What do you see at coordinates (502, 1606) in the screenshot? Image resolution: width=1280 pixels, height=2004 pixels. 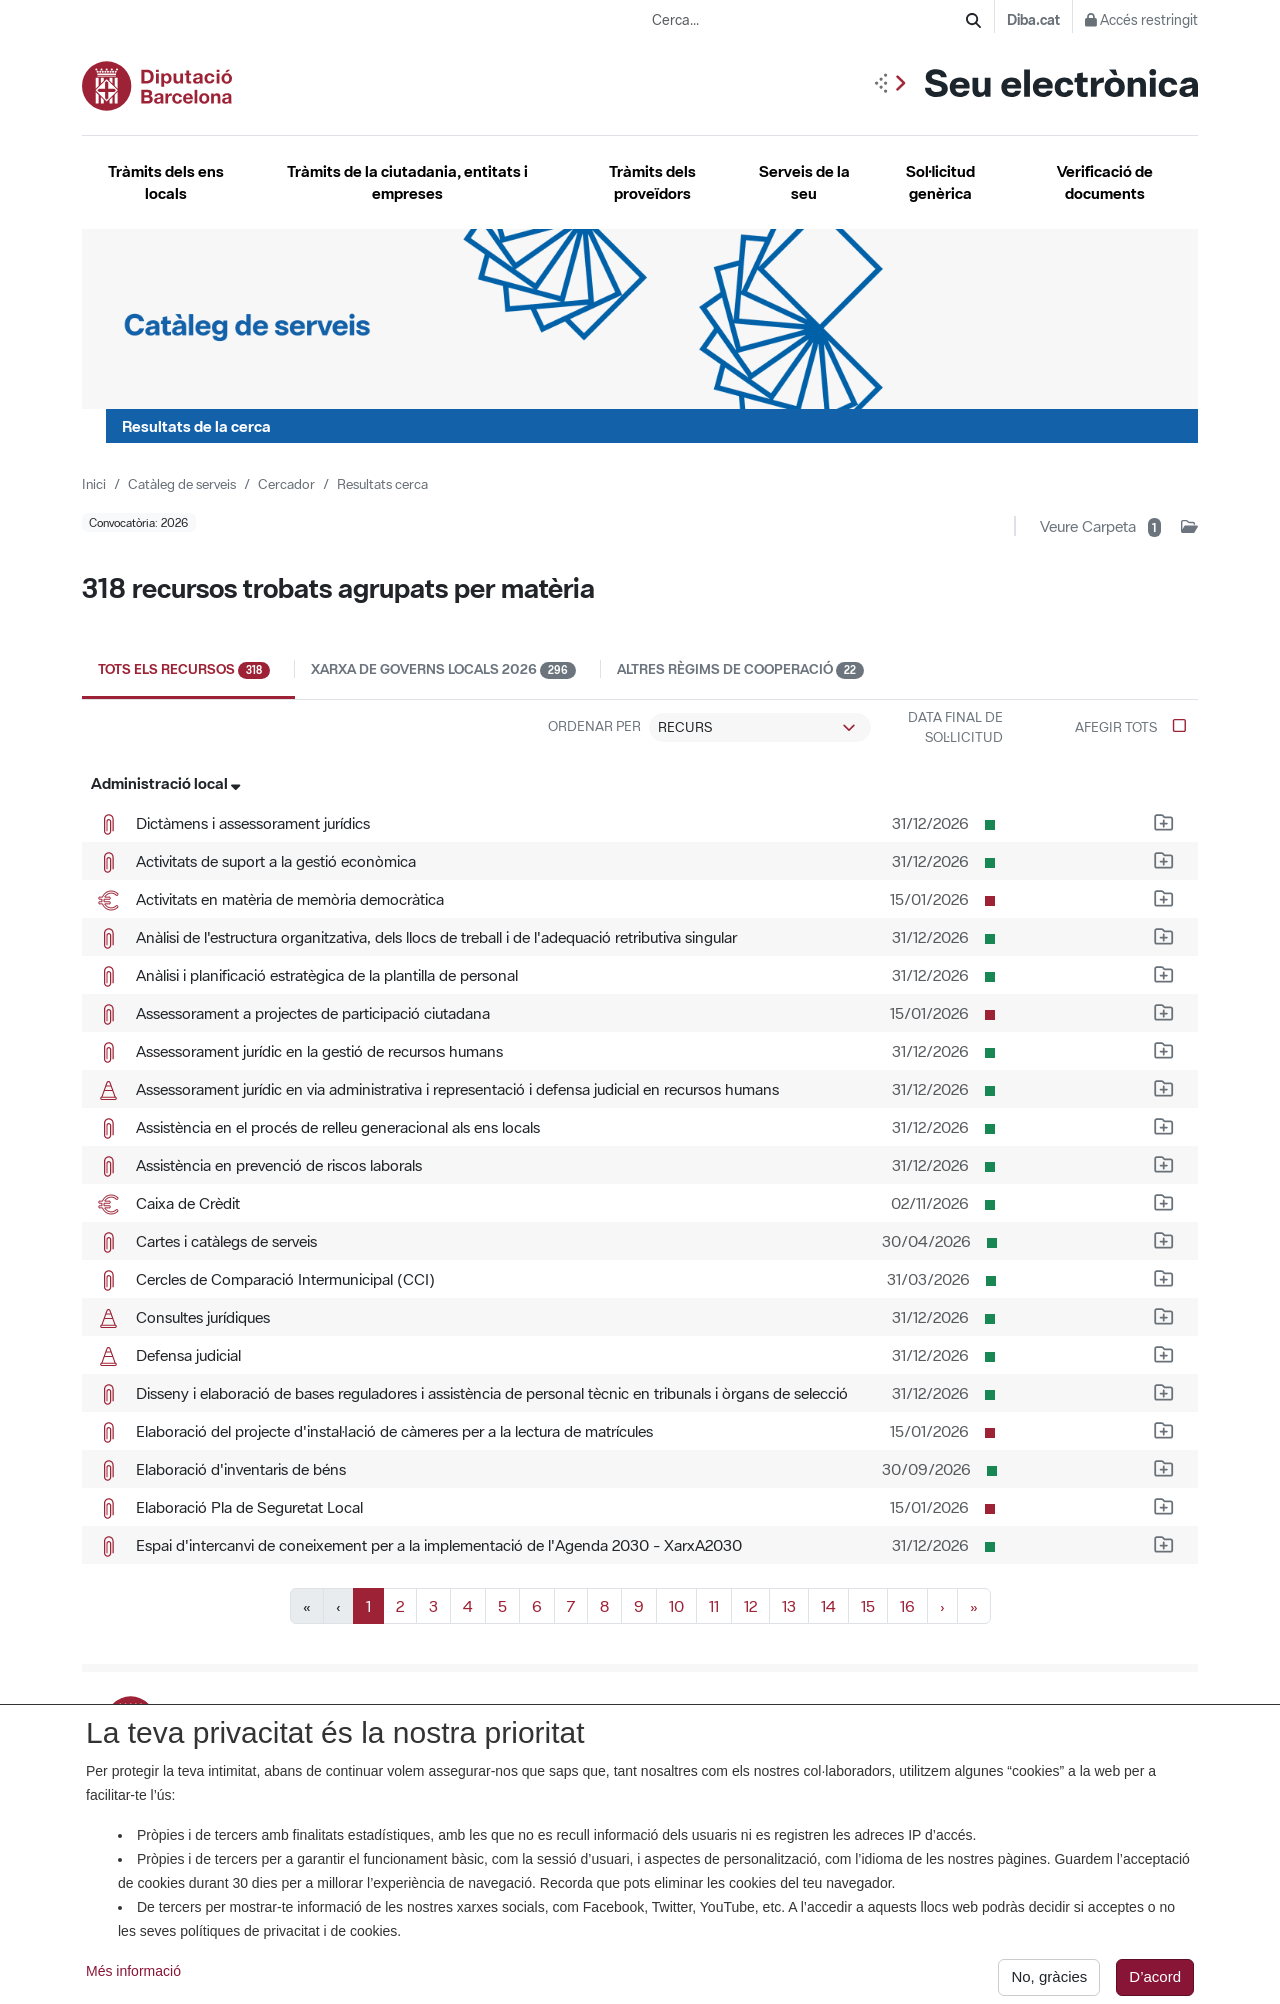 I see `5 [Anar a la pàgina 5]` at bounding box center [502, 1606].